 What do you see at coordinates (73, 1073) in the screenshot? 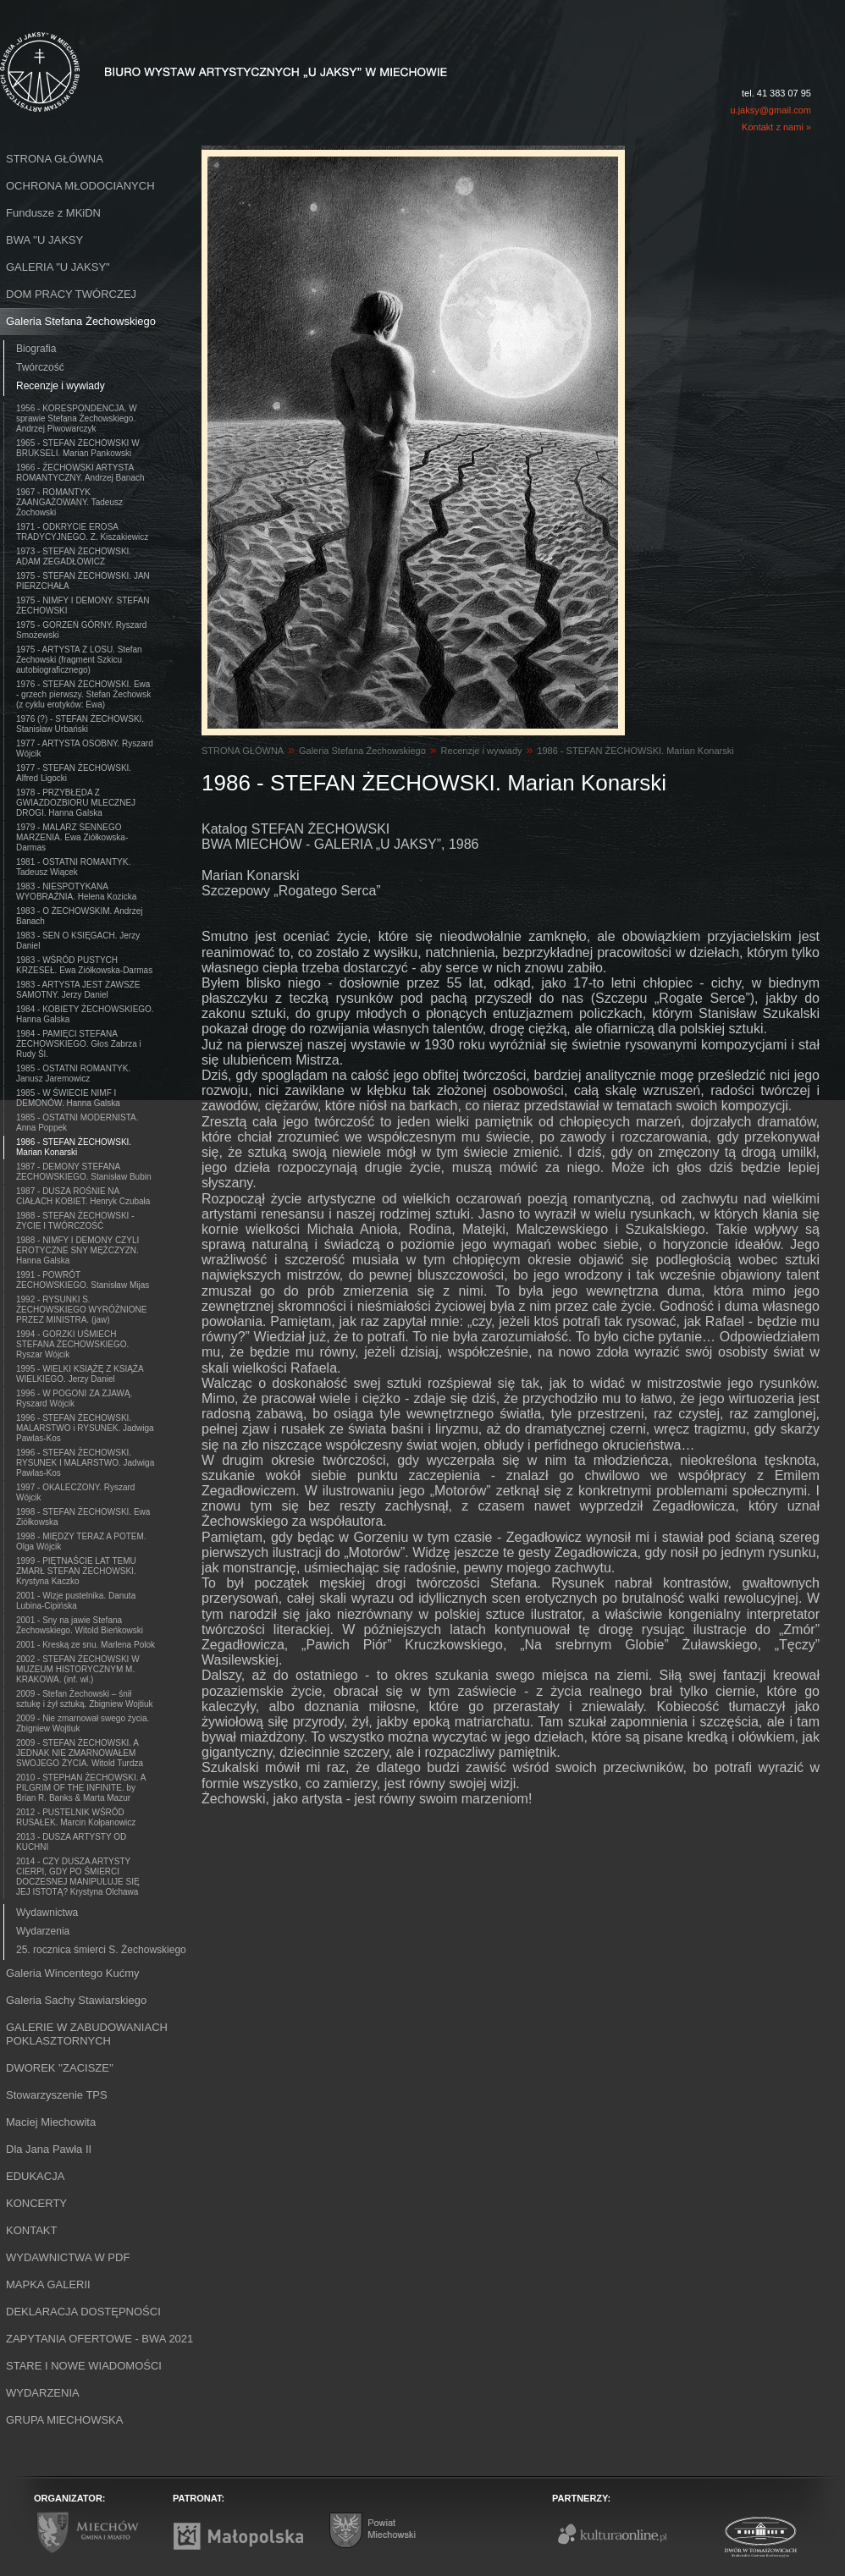
I see `1985 - OSTATNI ROMANTYK. Janusz Jaremowicz` at bounding box center [73, 1073].